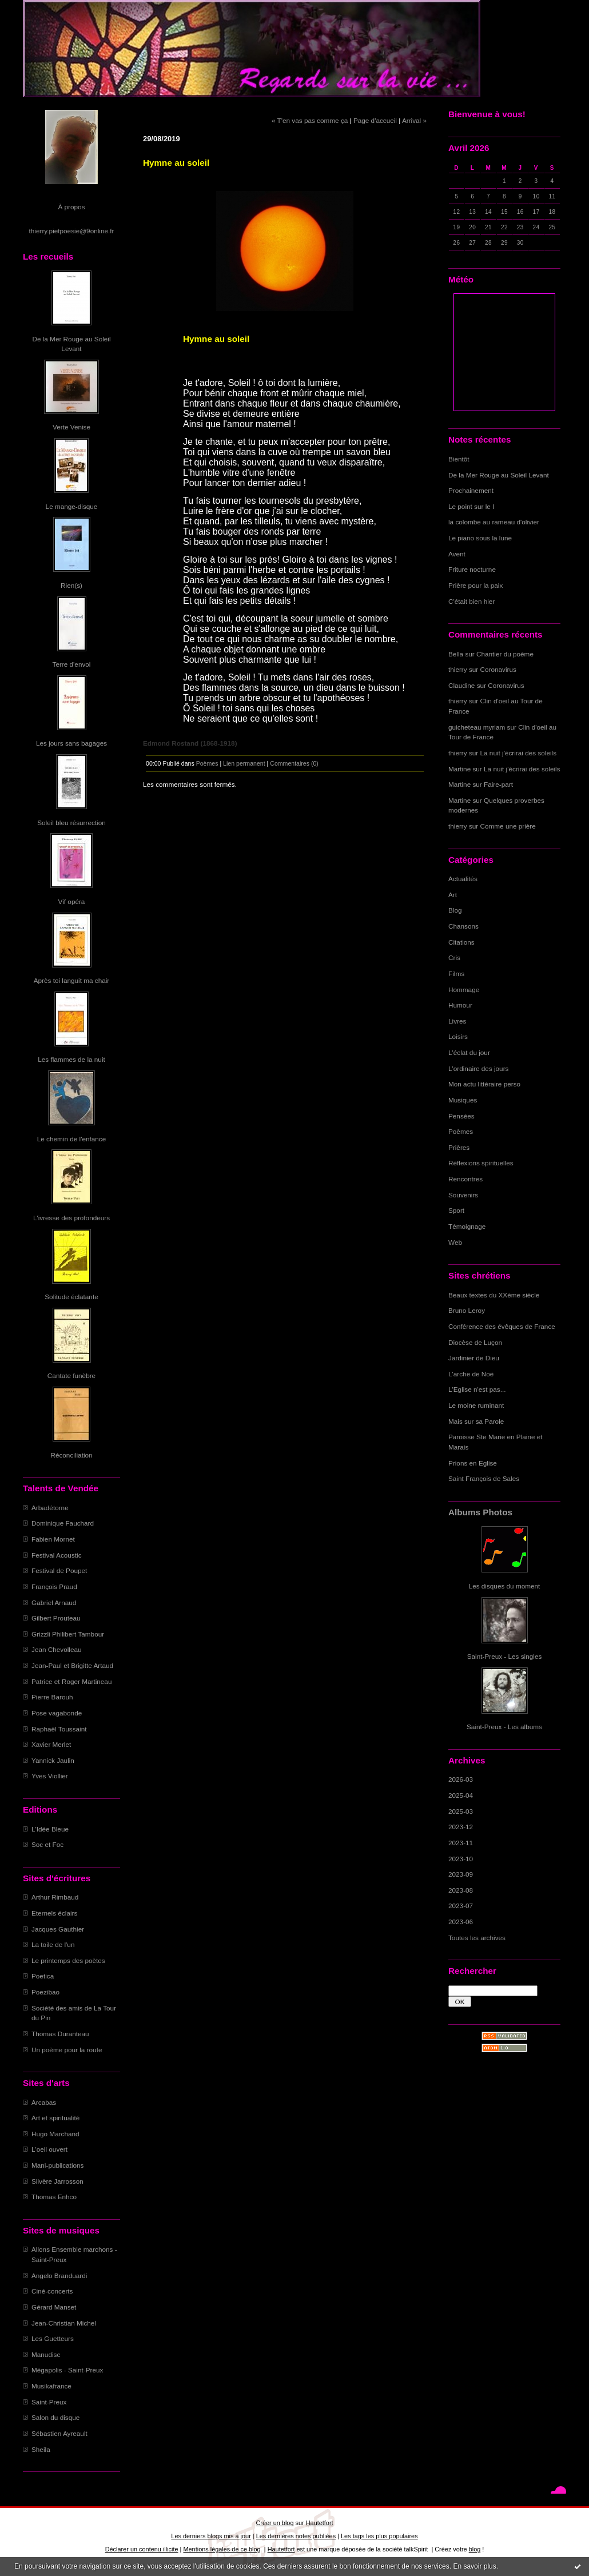 The width and height of the screenshot is (589, 2576). Describe the element at coordinates (71, 743) in the screenshot. I see `Les jours sans bagages` at that location.